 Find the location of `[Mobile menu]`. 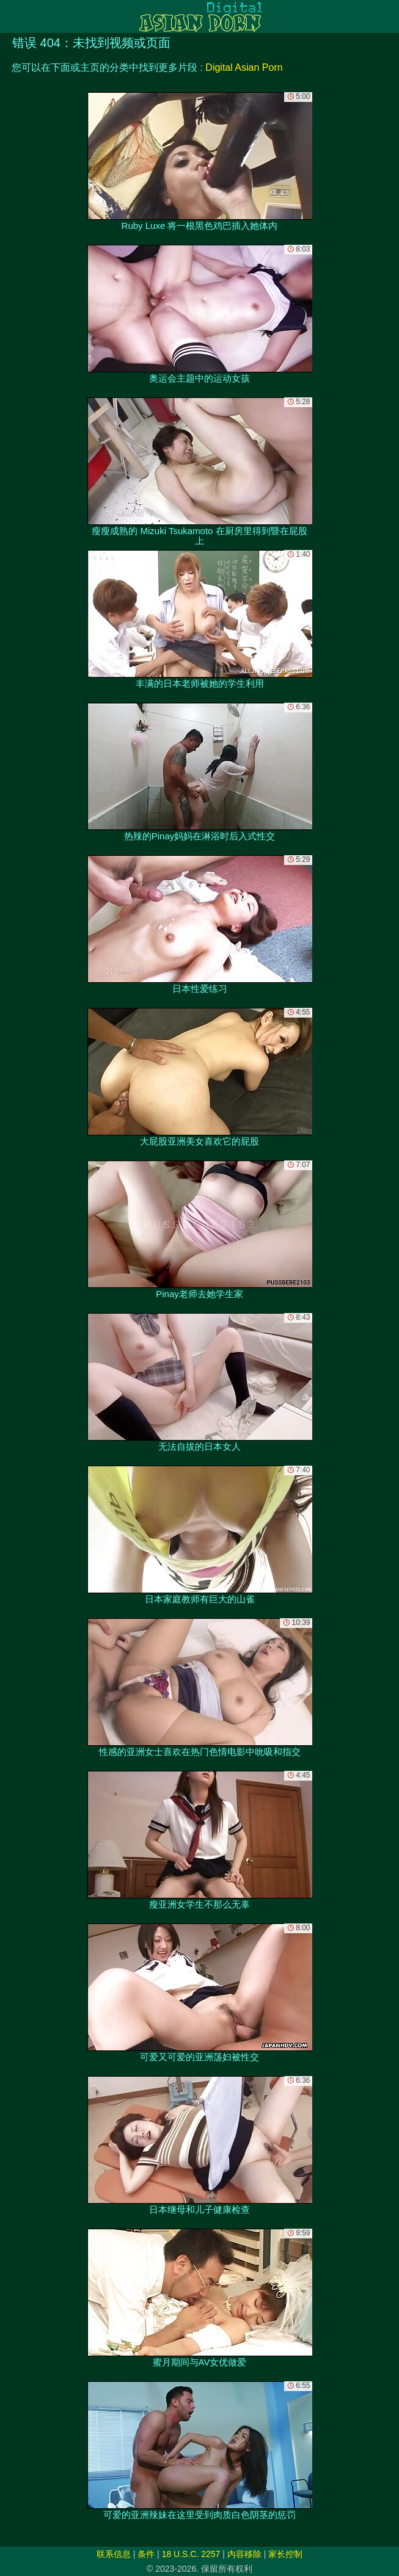

[Mobile menu] is located at coordinates (11, 16).